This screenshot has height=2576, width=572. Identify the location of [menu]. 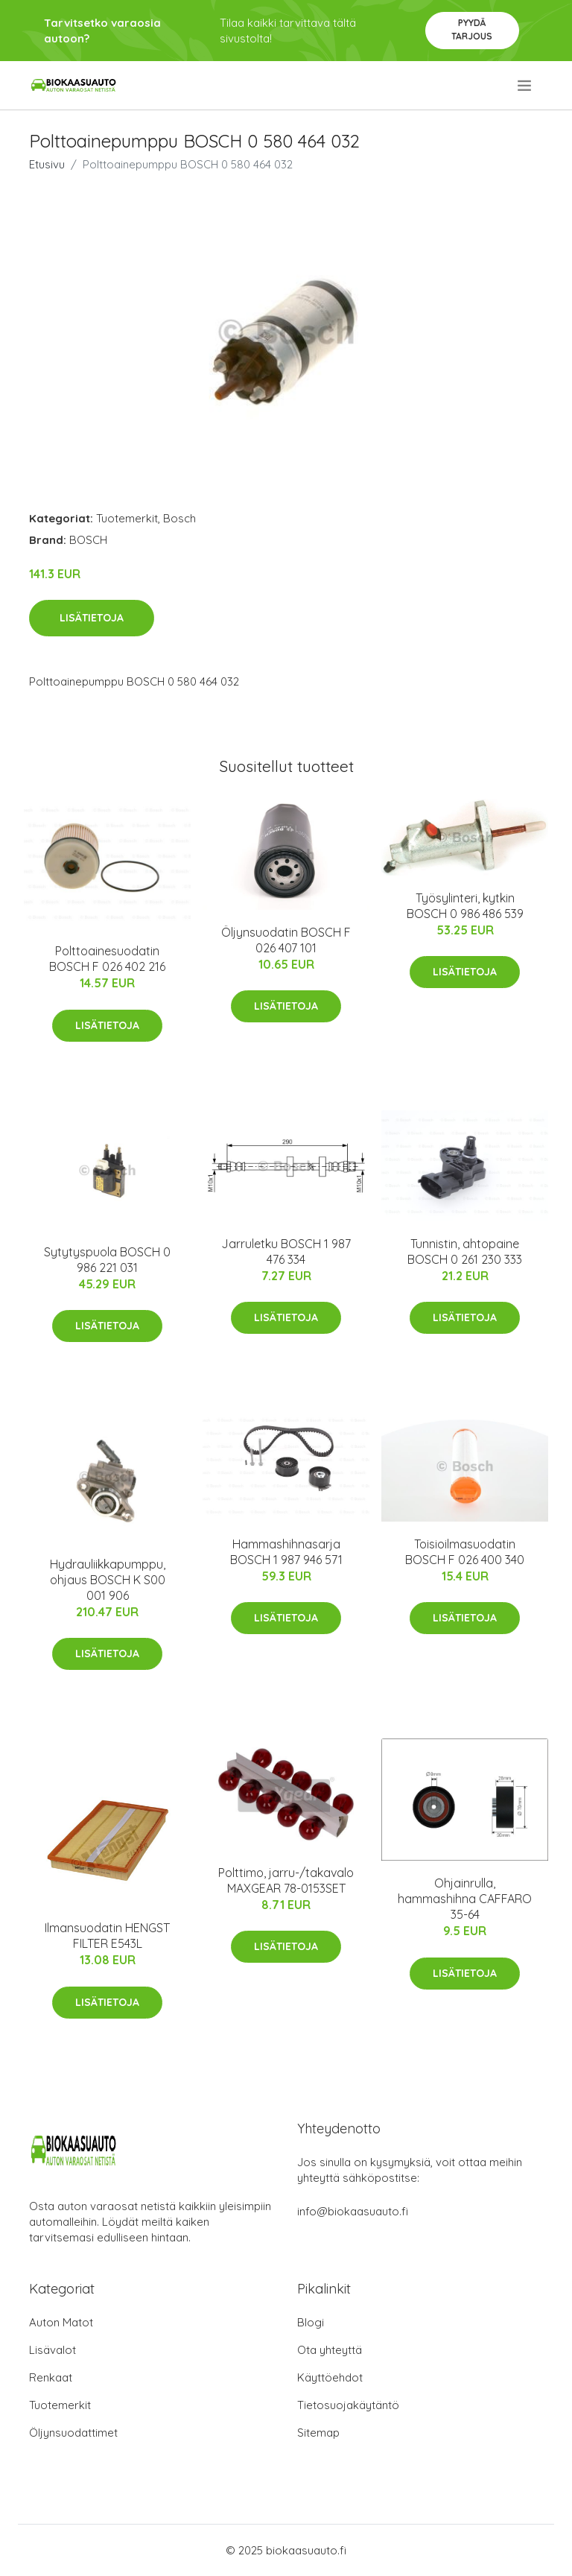
(525, 86).